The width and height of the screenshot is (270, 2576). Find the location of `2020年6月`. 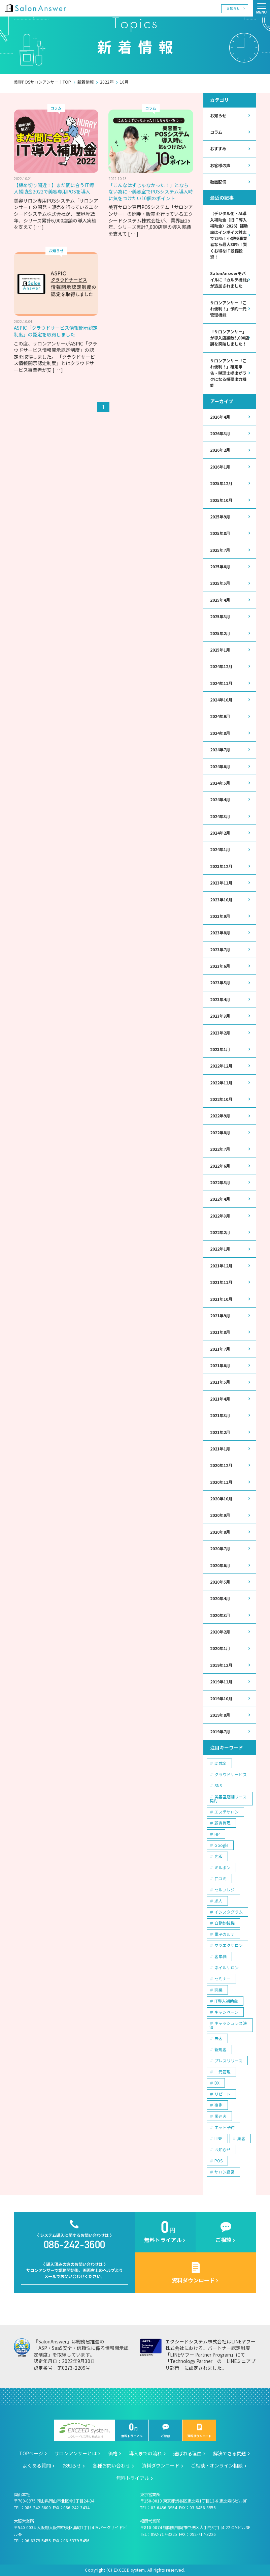

2020年6月 is located at coordinates (220, 1565).